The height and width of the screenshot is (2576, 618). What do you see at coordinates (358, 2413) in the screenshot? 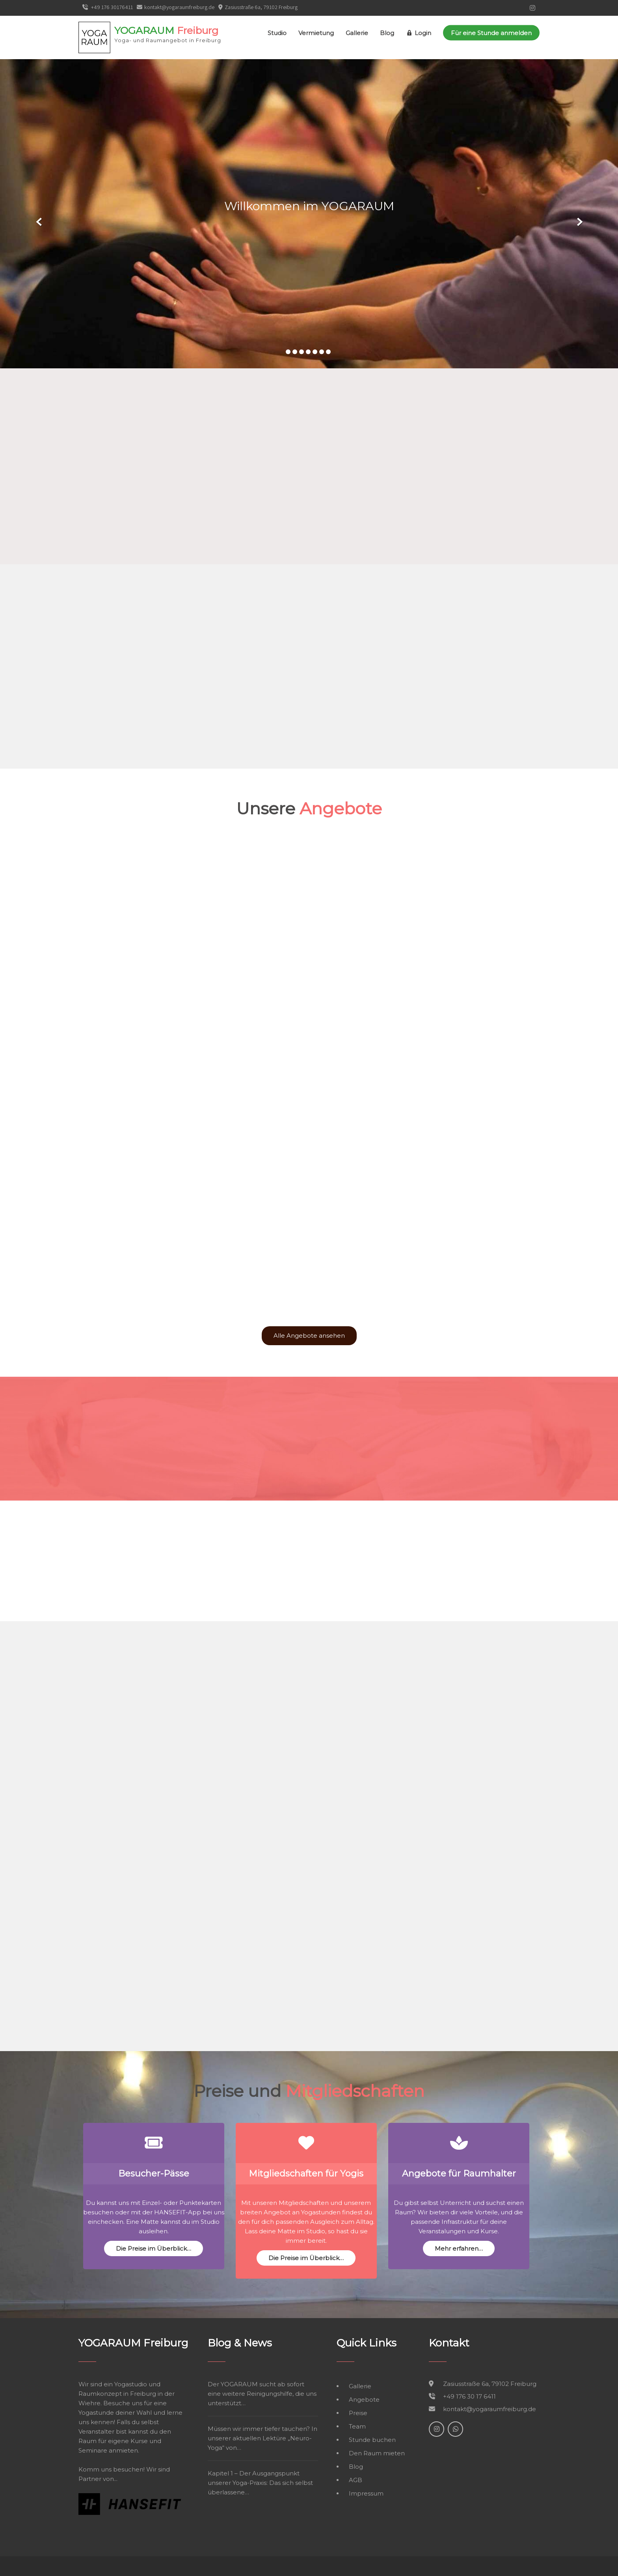
I see `Preise` at bounding box center [358, 2413].